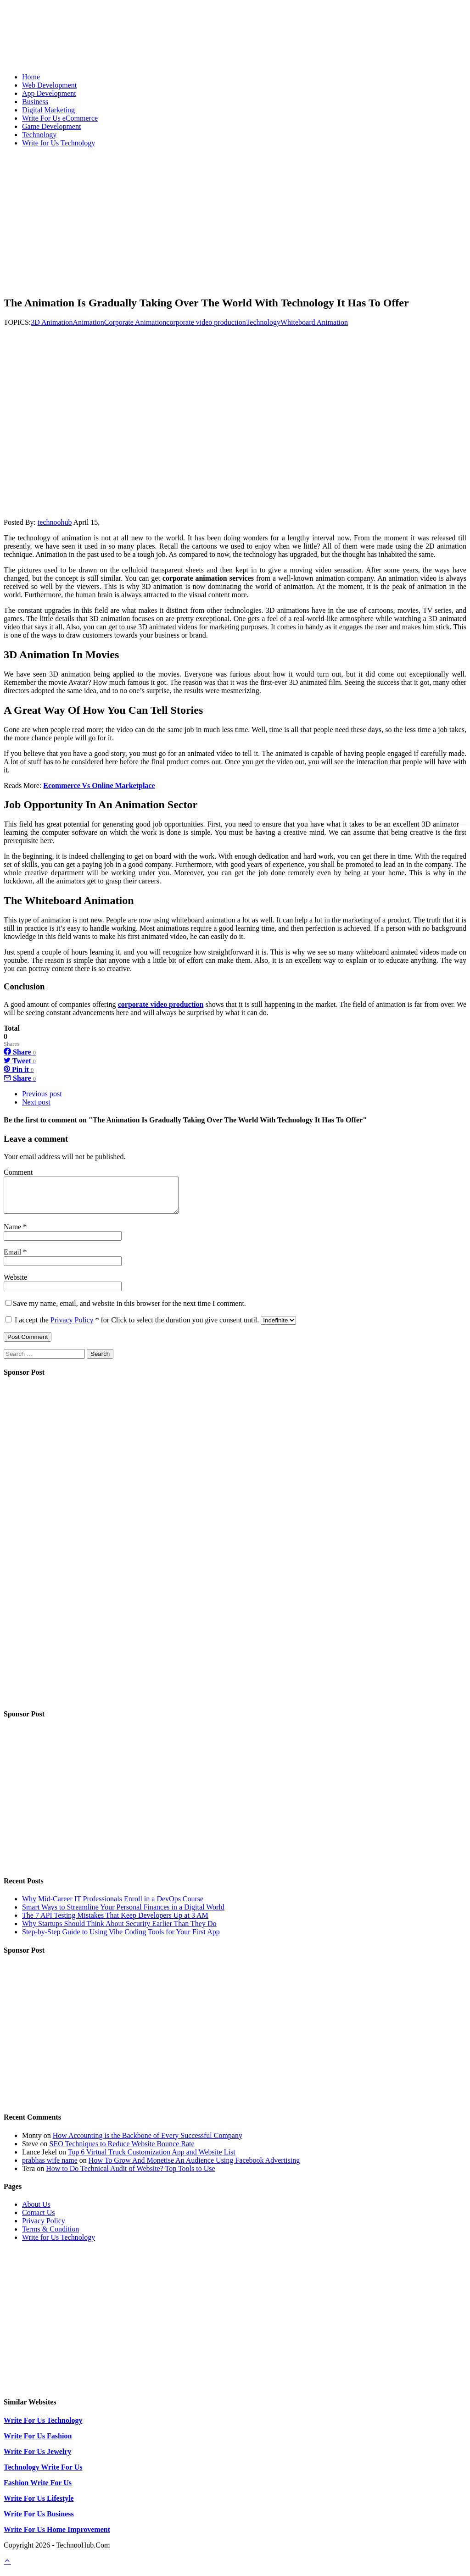 The height and width of the screenshot is (2576, 470). What do you see at coordinates (35, 101) in the screenshot?
I see `Business` at bounding box center [35, 101].